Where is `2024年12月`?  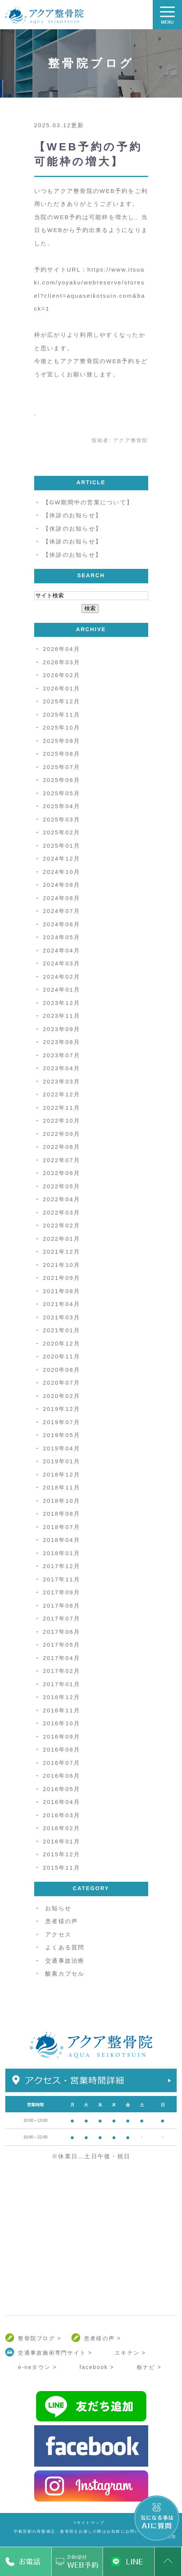
2024年12月 is located at coordinates (61, 858).